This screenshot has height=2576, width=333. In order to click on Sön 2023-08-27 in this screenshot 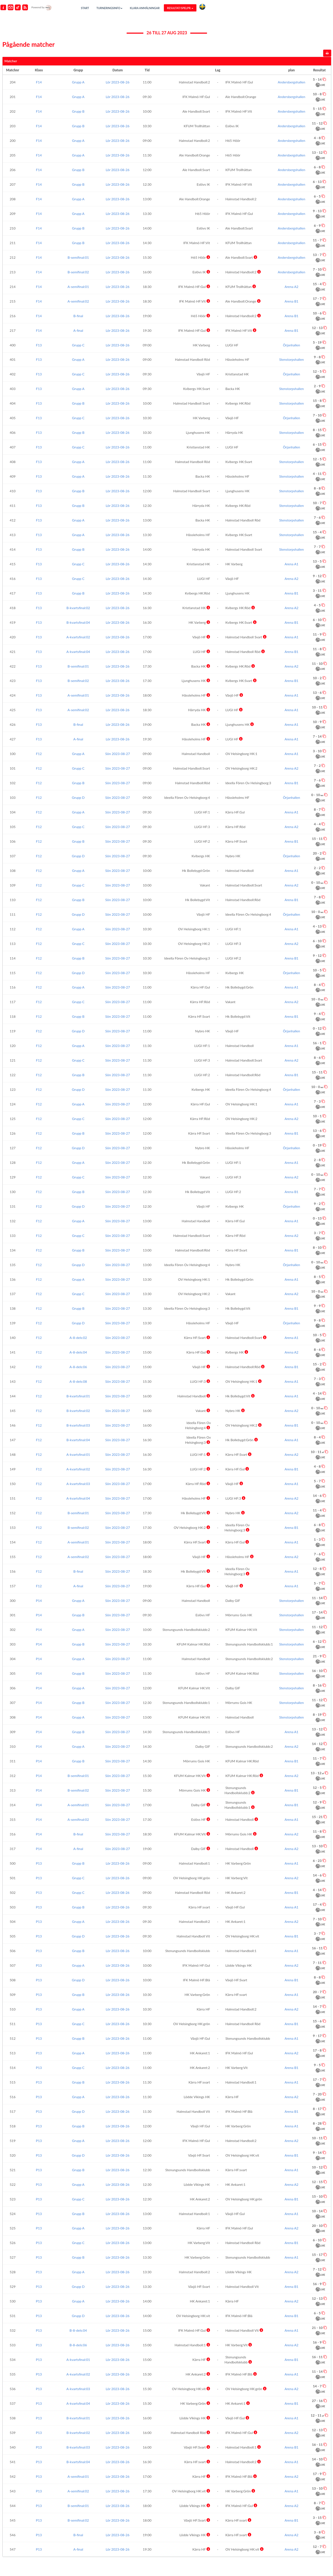, I will do `click(117, 754)`.